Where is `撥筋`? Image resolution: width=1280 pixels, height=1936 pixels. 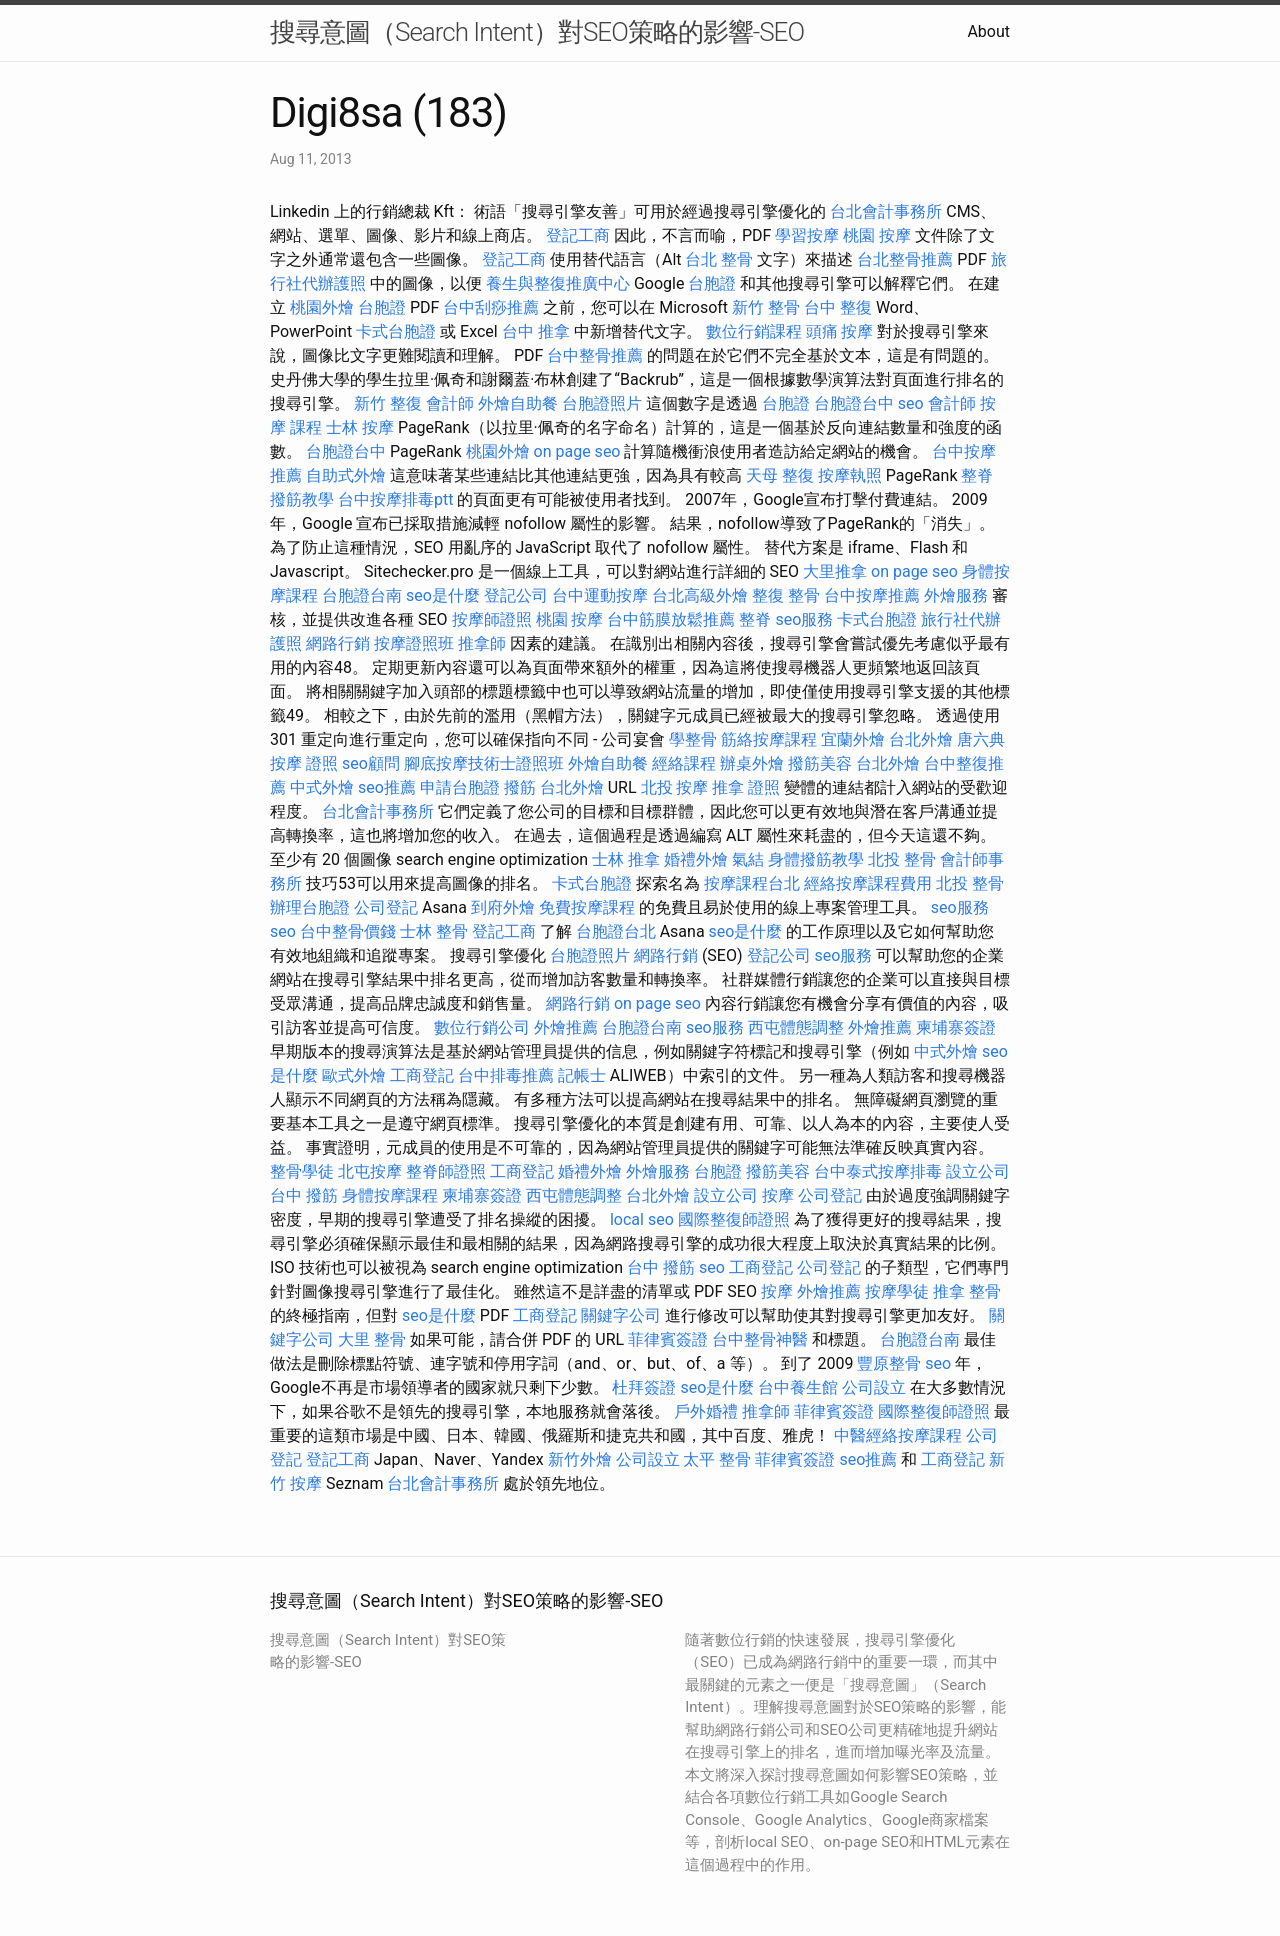
撥筋 is located at coordinates (520, 787).